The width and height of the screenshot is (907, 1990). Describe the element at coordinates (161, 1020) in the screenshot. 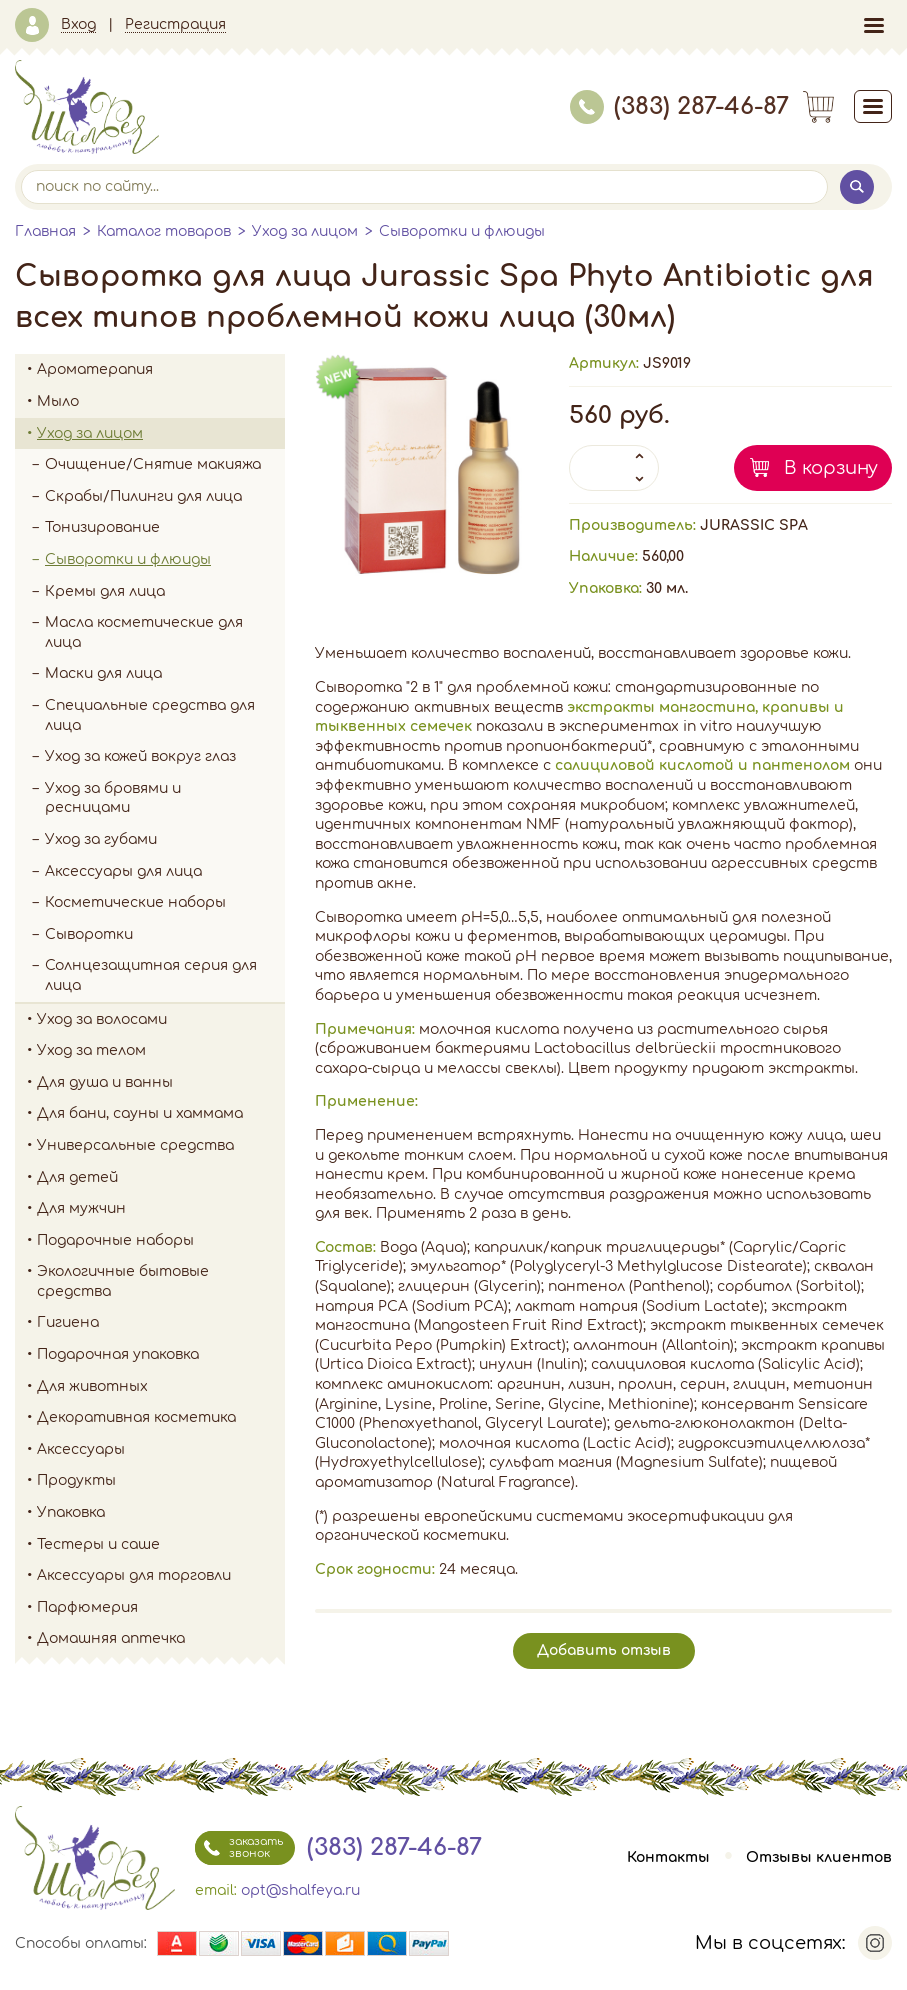

I see `Уход за волосами` at that location.